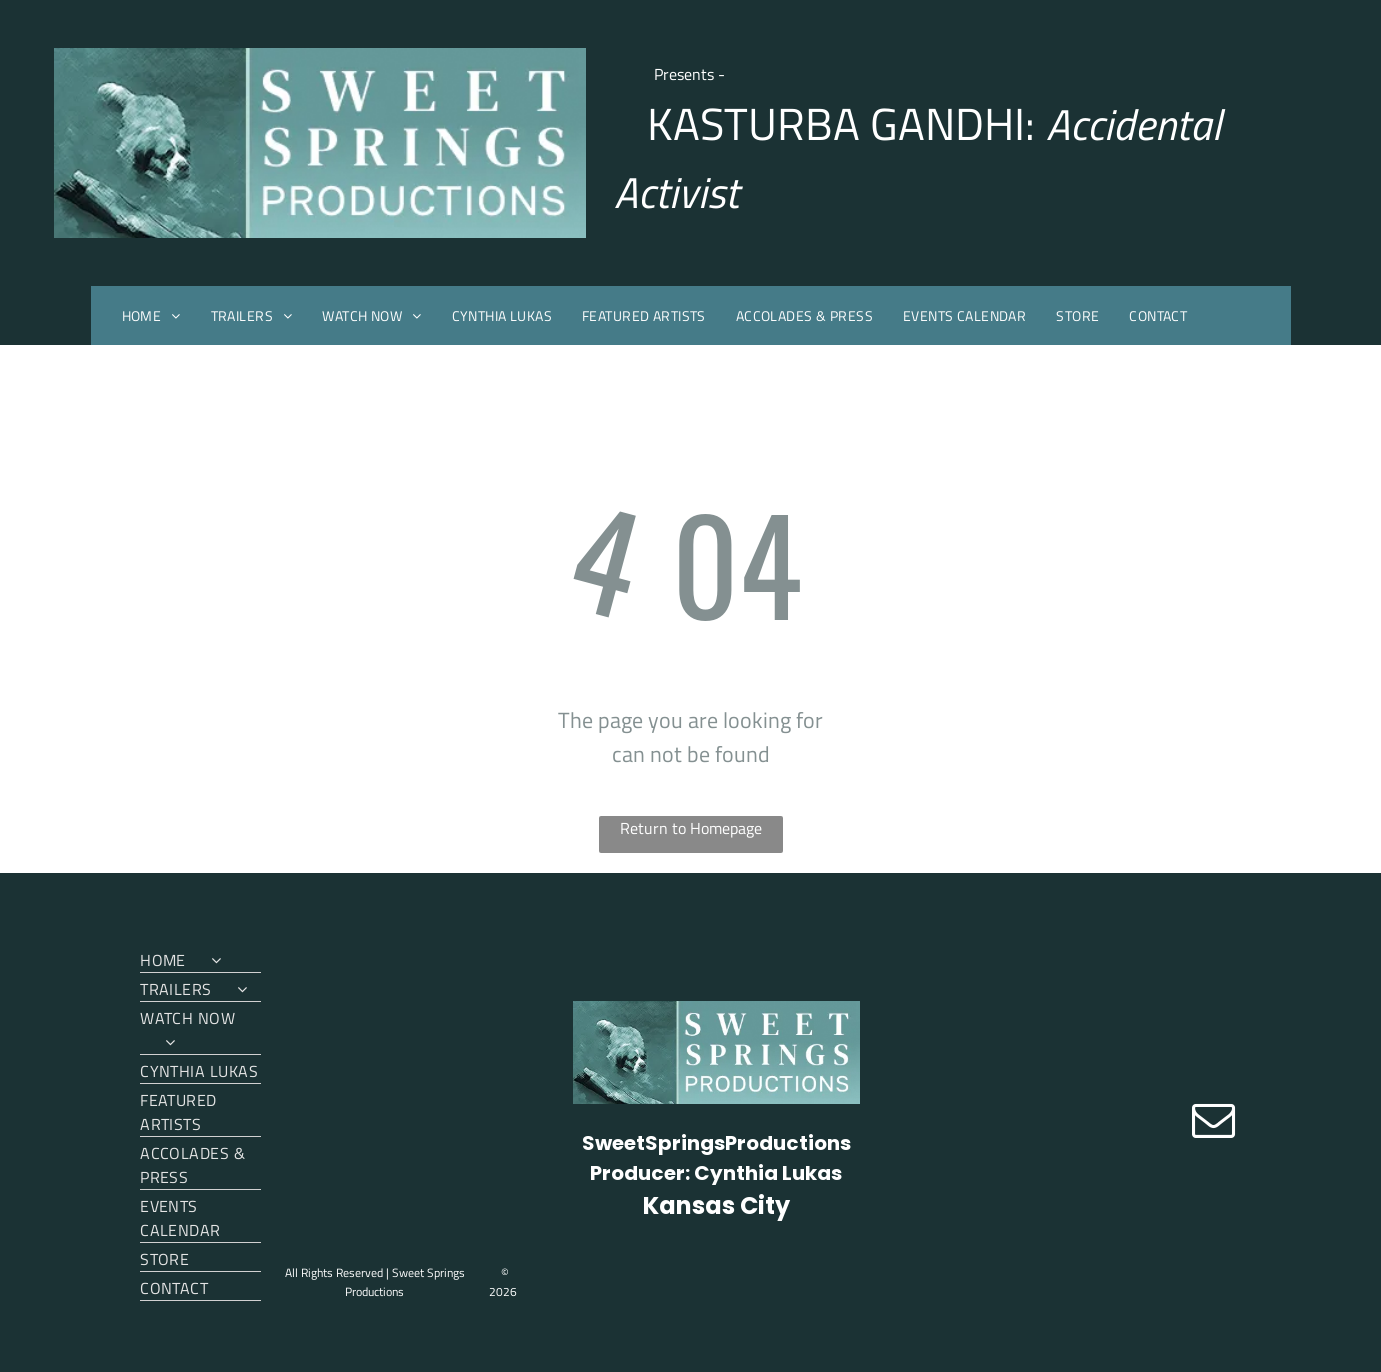 The height and width of the screenshot is (1372, 1381). Describe the element at coordinates (151, 315) in the screenshot. I see `[menuitem]` at that location.